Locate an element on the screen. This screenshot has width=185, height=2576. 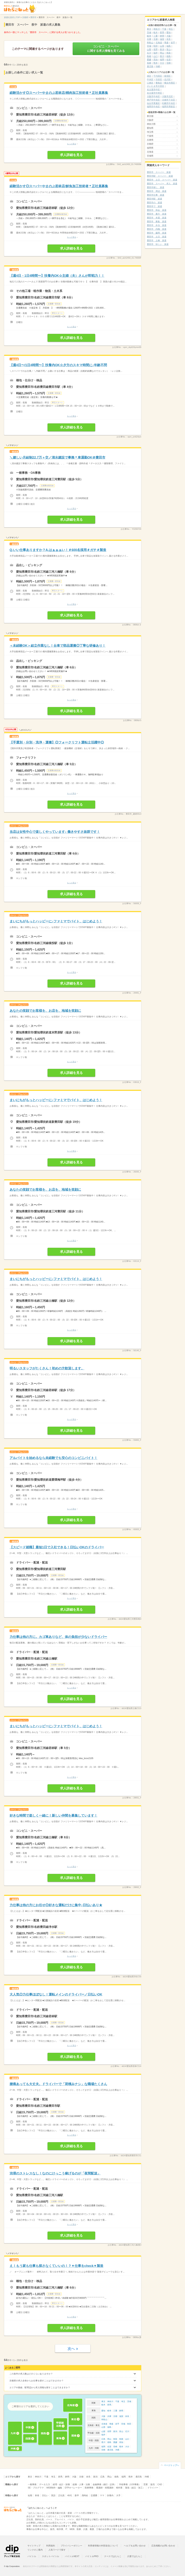
WEB制作・編集 is located at coordinates (54, 2487).